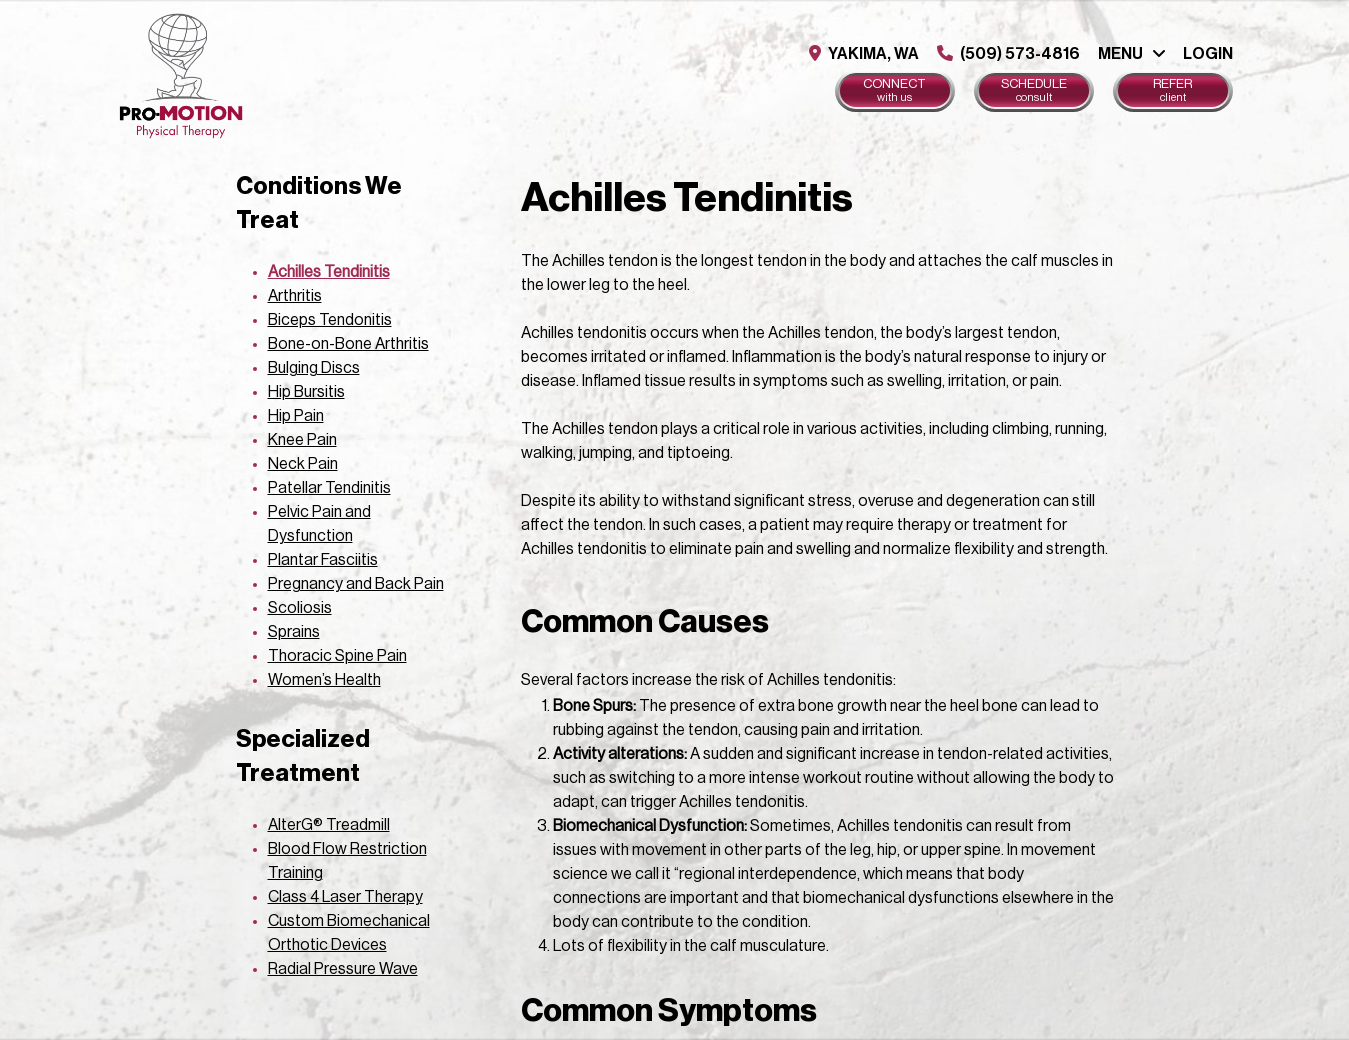 The height and width of the screenshot is (1040, 1349). I want to click on Achilles Tendinitis, so click(329, 272).